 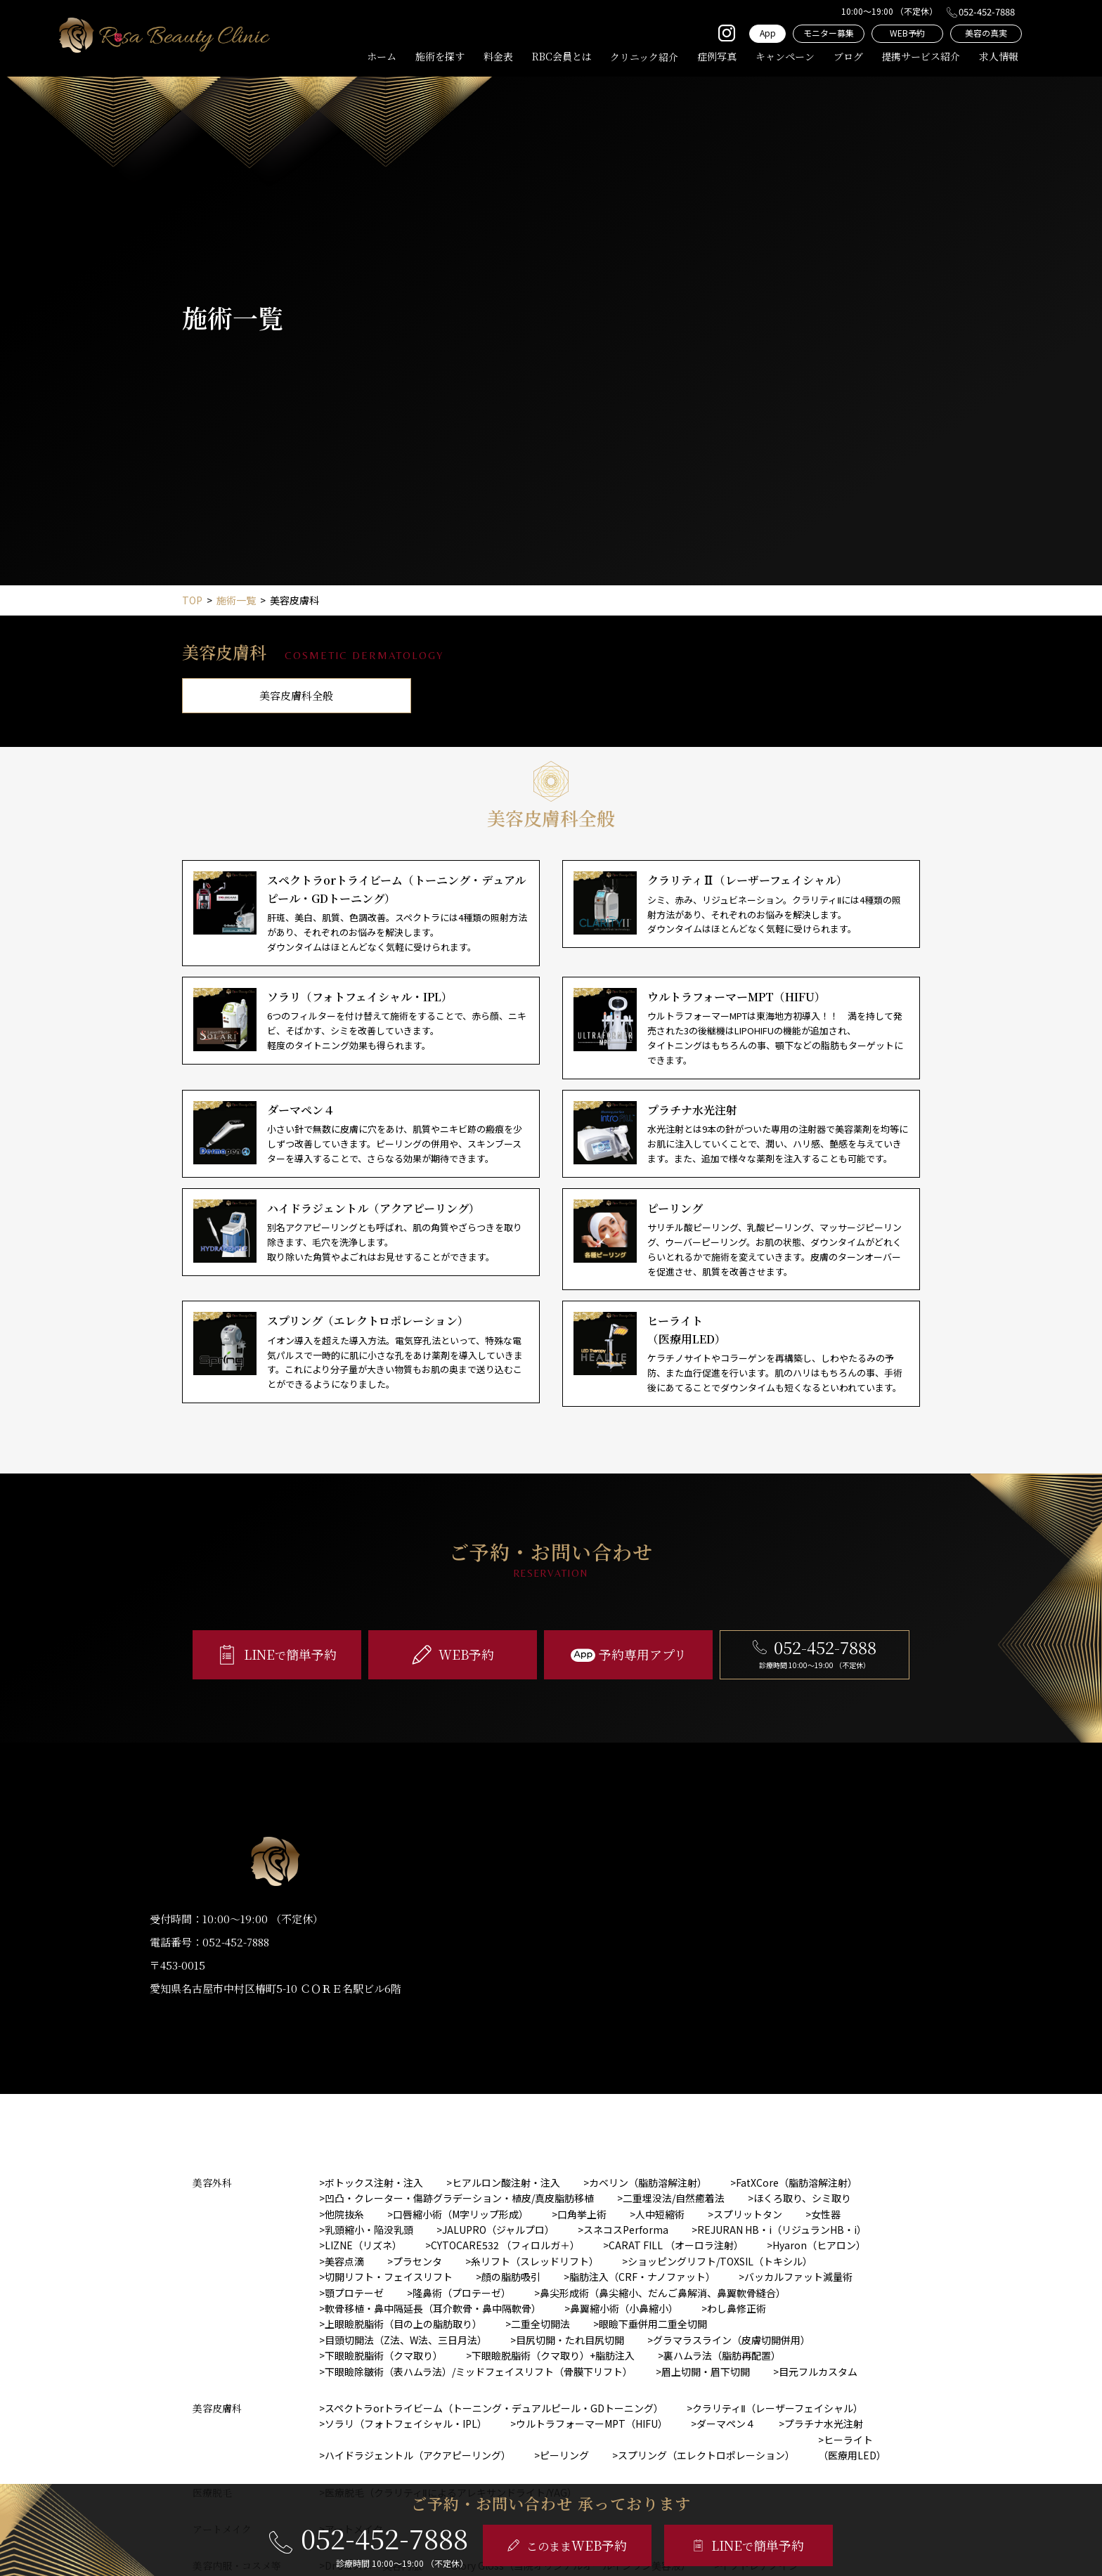 I want to click on モニター募集, so click(x=828, y=33).